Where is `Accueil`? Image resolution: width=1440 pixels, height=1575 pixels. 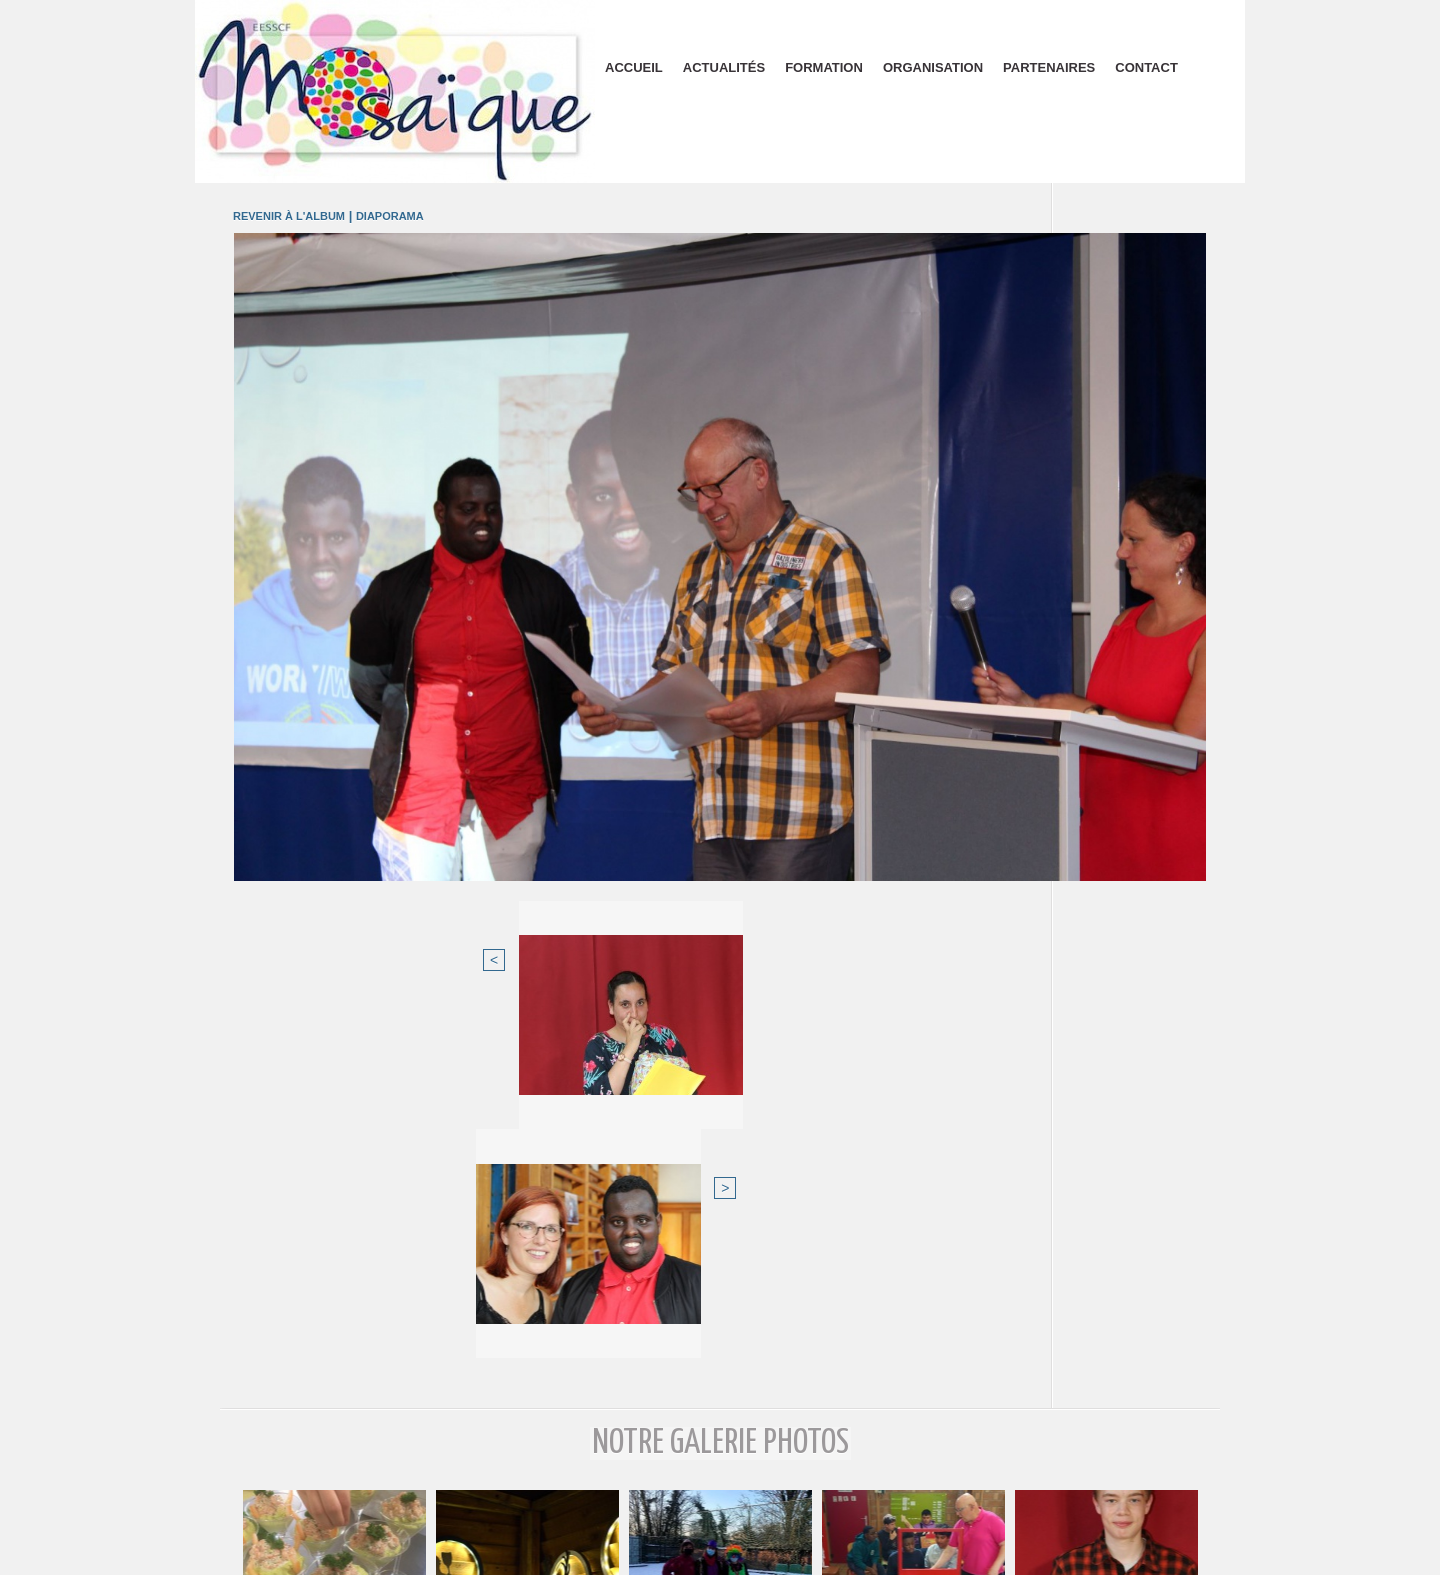 Accueil is located at coordinates (634, 67).